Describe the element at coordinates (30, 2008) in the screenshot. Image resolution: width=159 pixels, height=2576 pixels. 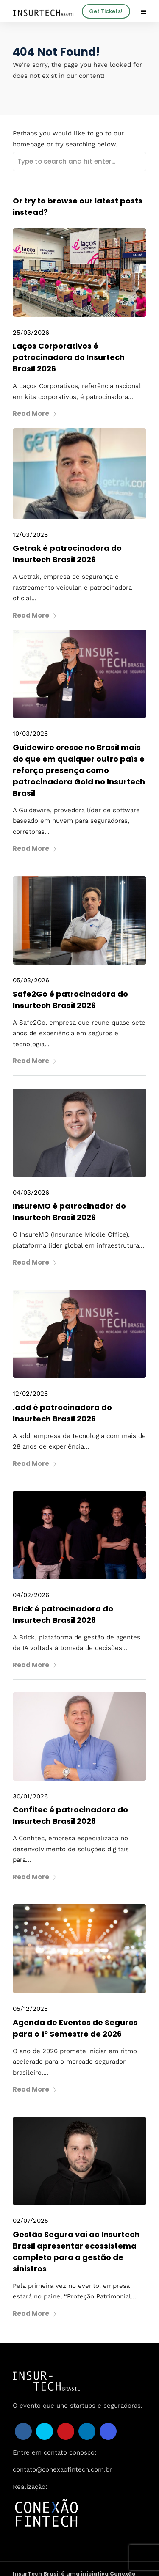
I see `05/12/2025` at that location.